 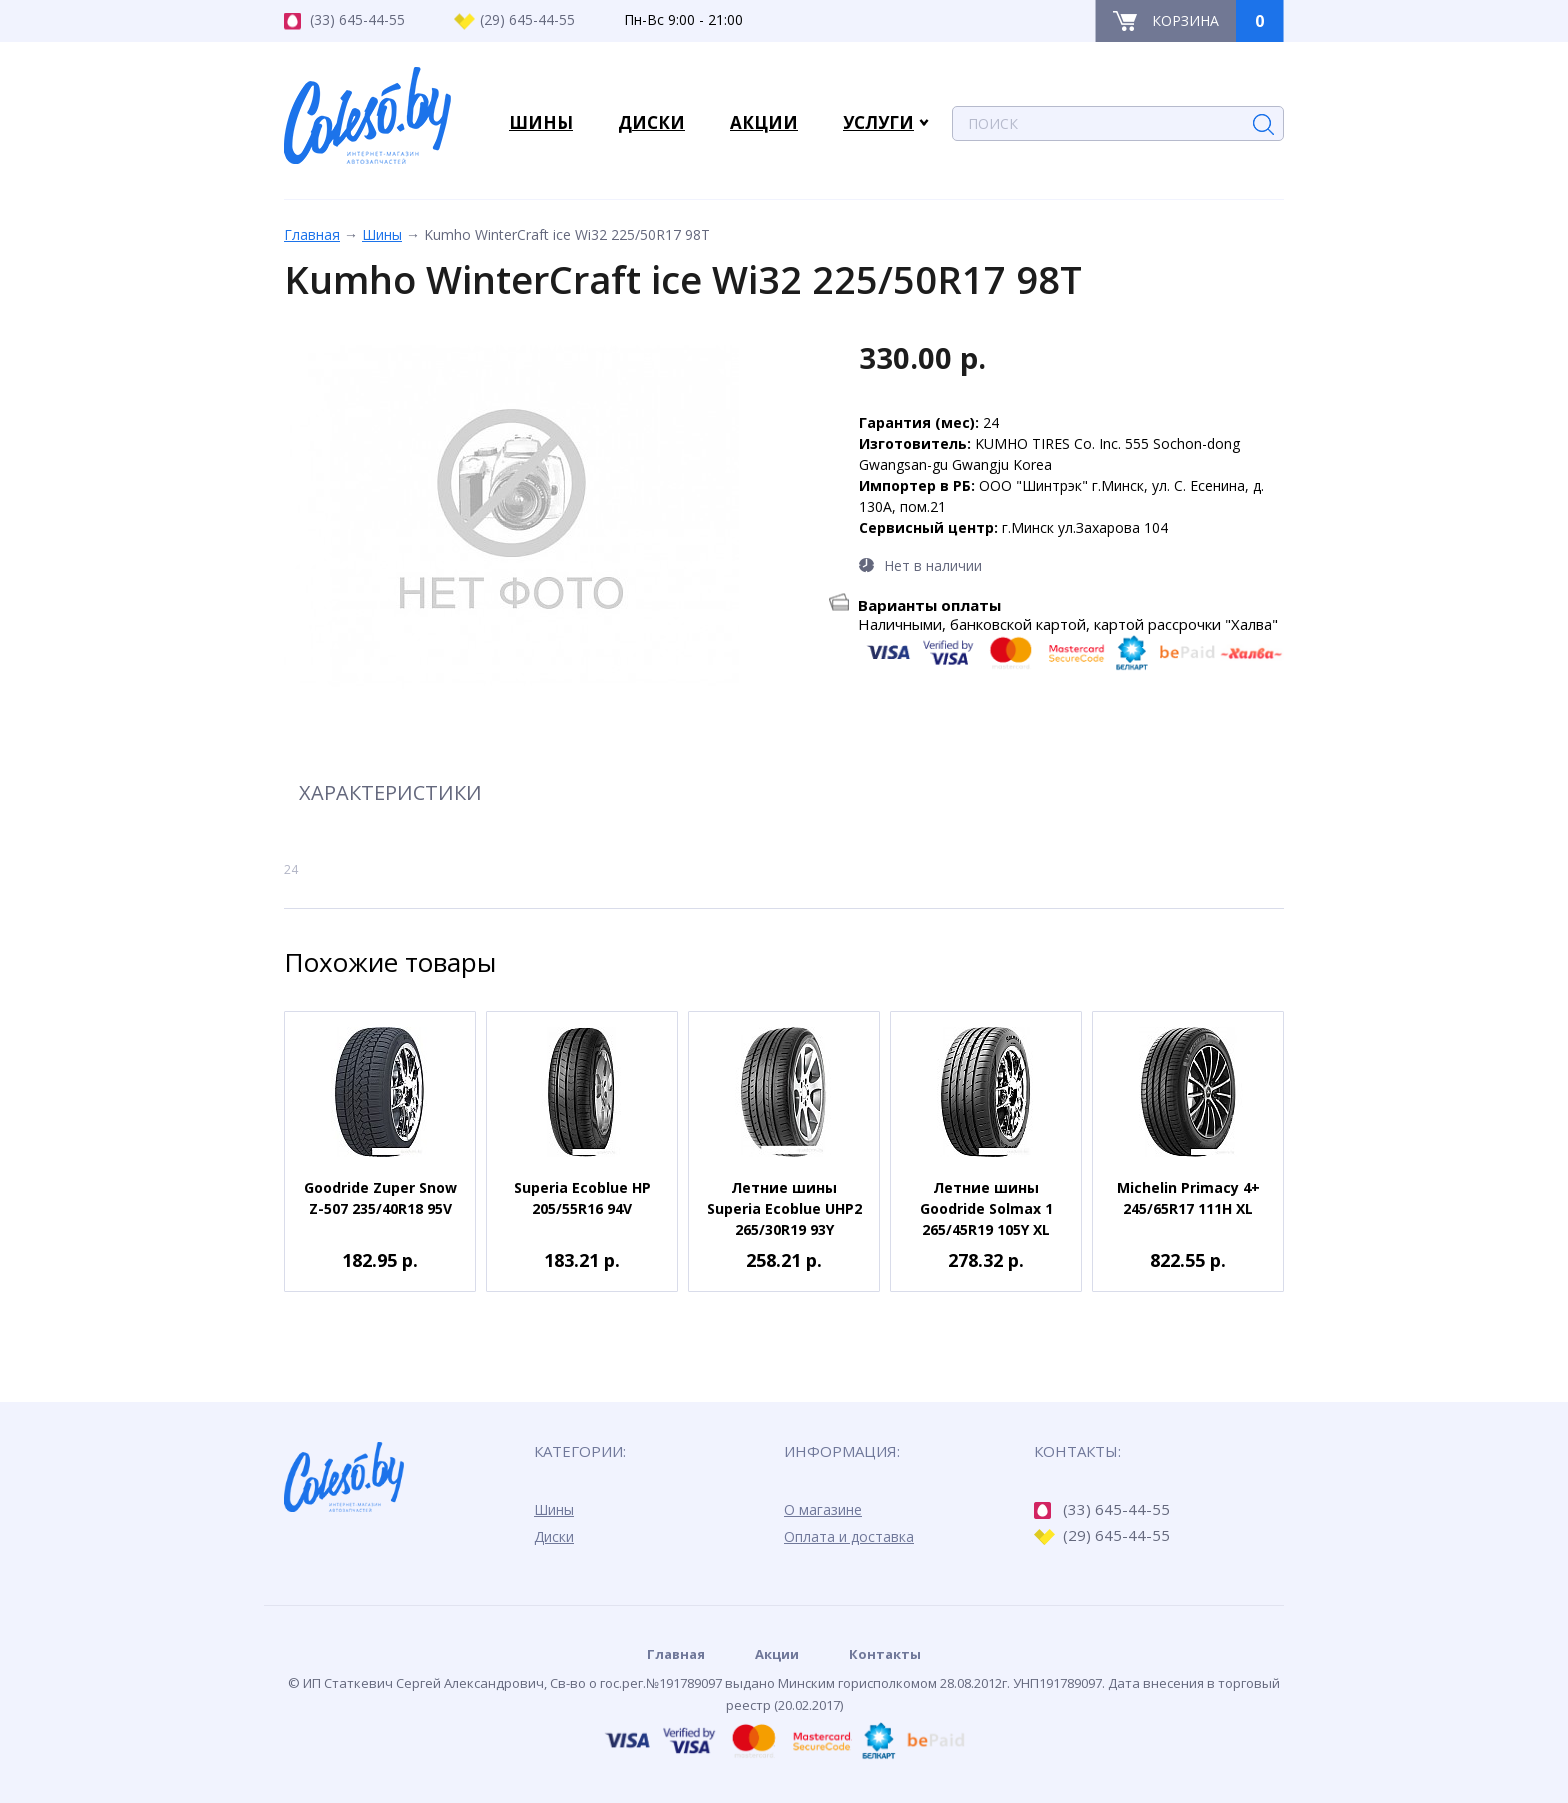 What do you see at coordinates (382, 234) in the screenshot?
I see `Шины` at bounding box center [382, 234].